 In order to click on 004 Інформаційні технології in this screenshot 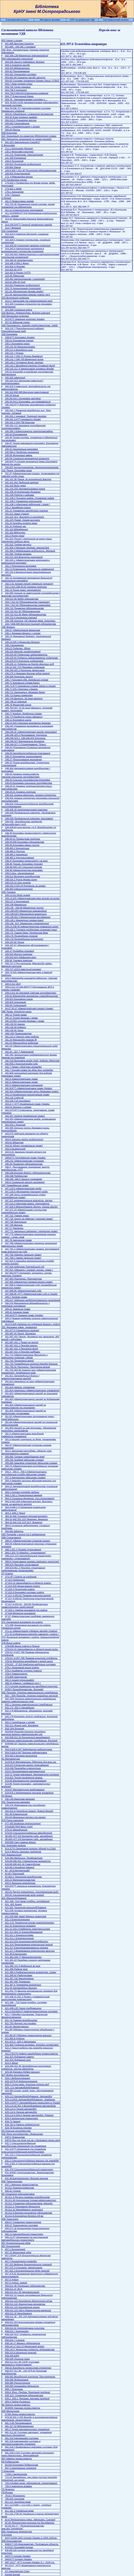, I will do `click(17, 58)`.